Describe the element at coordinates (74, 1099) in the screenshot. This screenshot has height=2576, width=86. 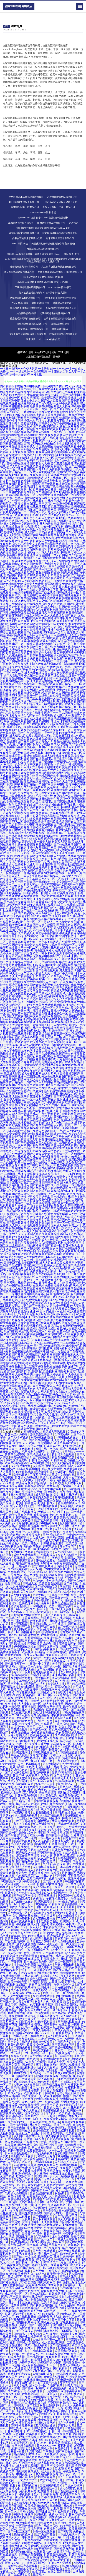
I see `亚洲综合一区二区` at that location.